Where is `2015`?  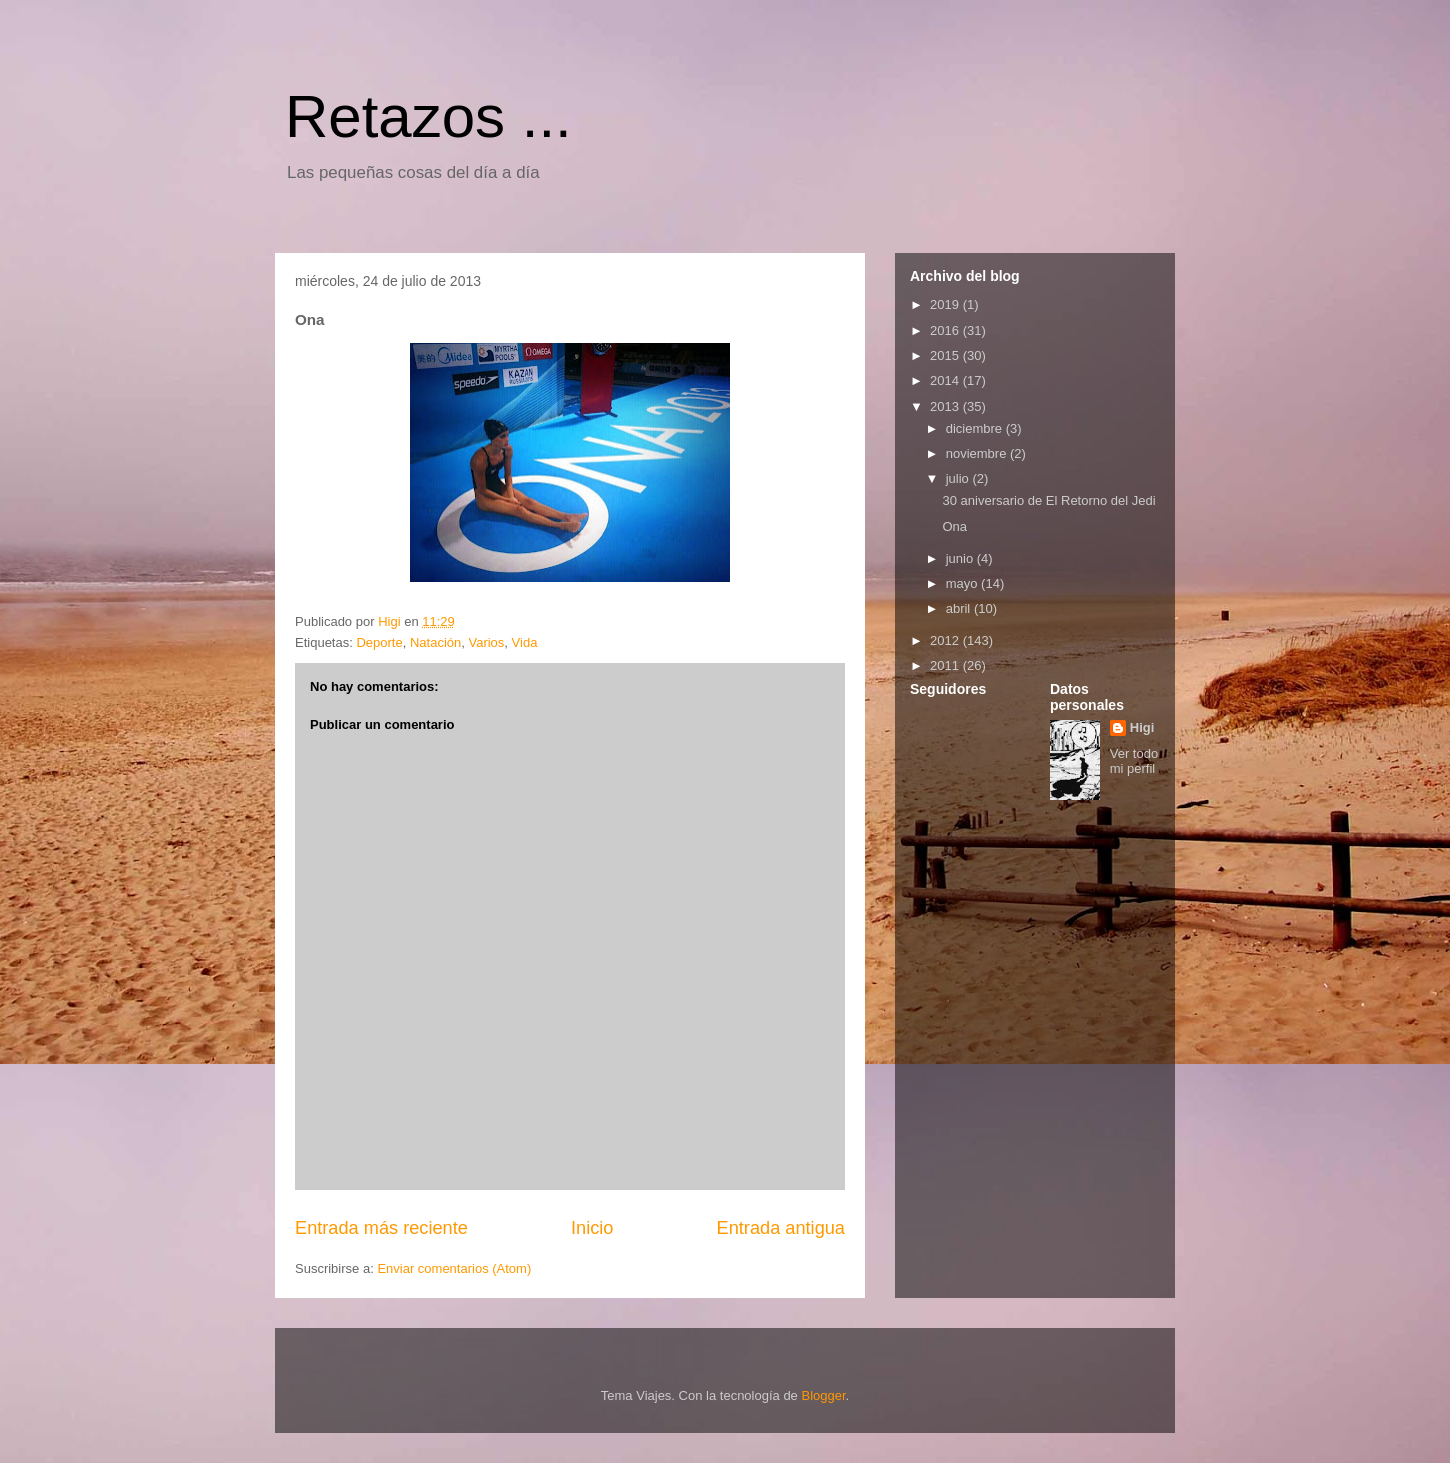
2015 is located at coordinates (946, 355).